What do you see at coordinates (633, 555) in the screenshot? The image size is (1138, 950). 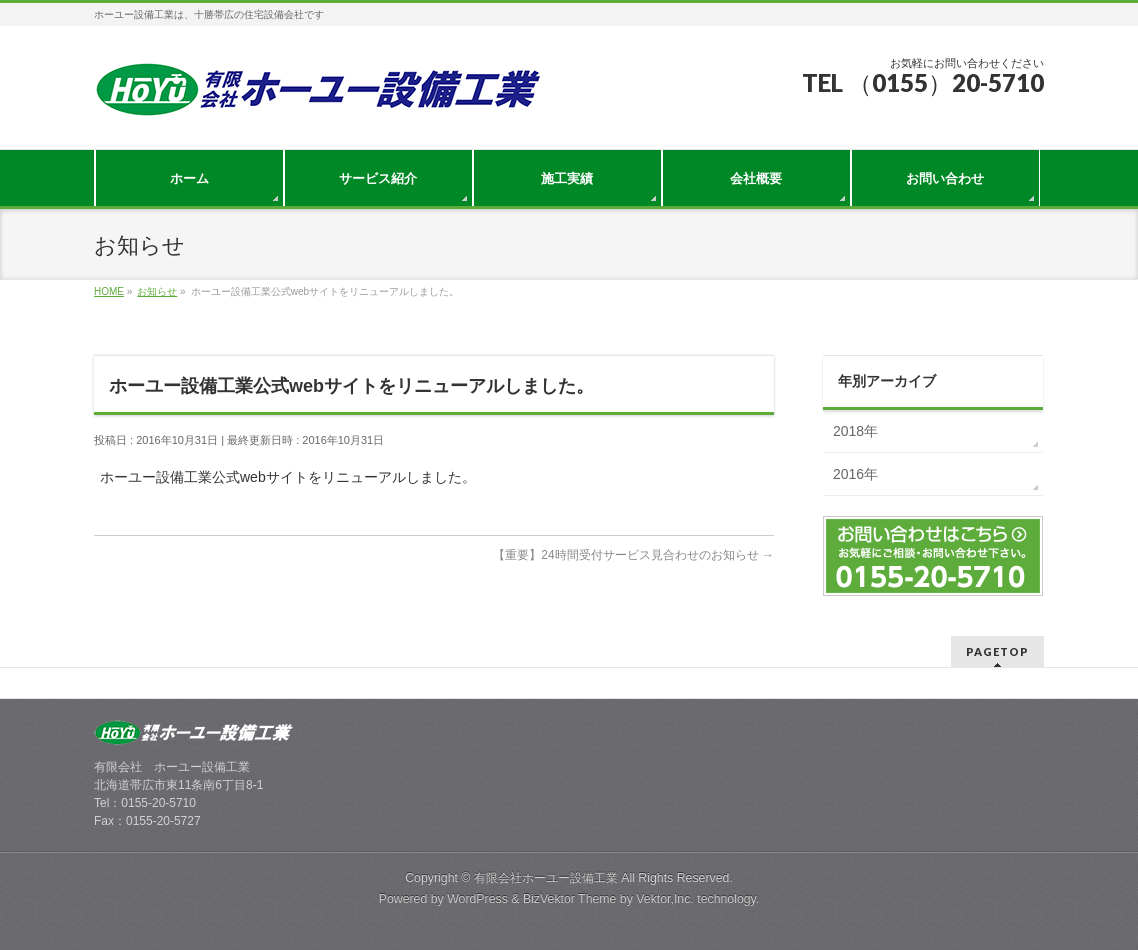 I see `【重要】24時間受付サービス見合わせのお知らせ` at bounding box center [633, 555].